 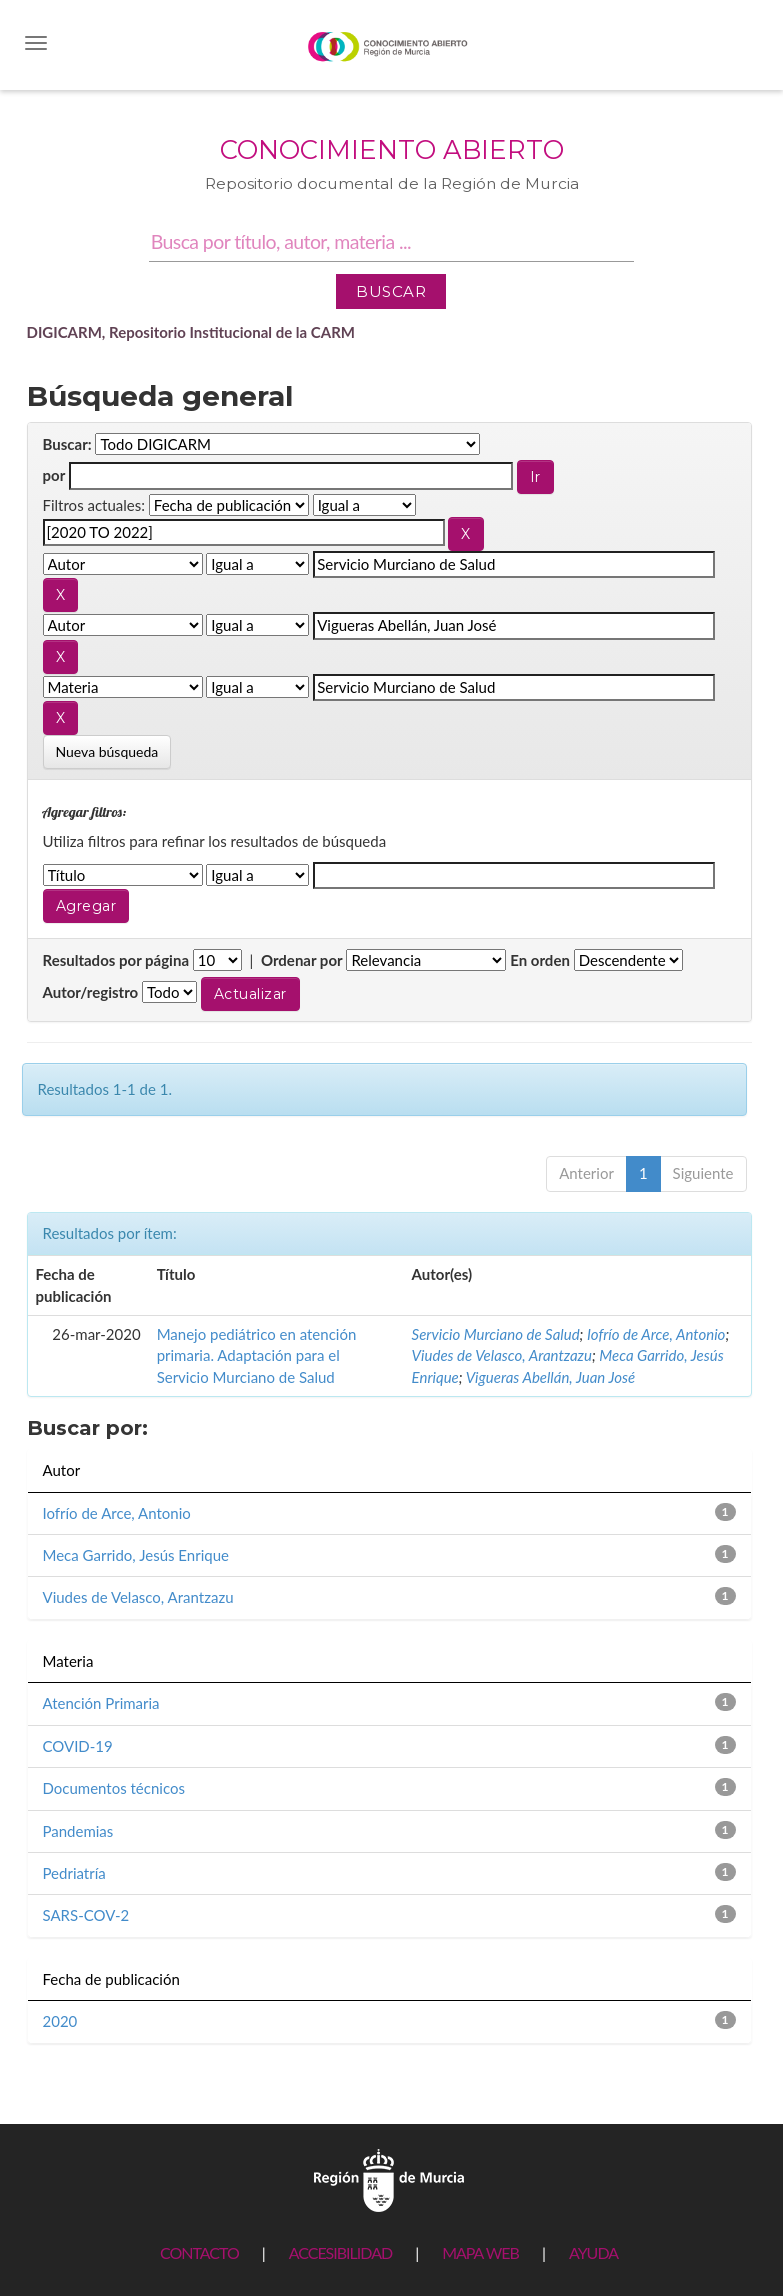 I want to click on COVID-19, so click(x=78, y=1746).